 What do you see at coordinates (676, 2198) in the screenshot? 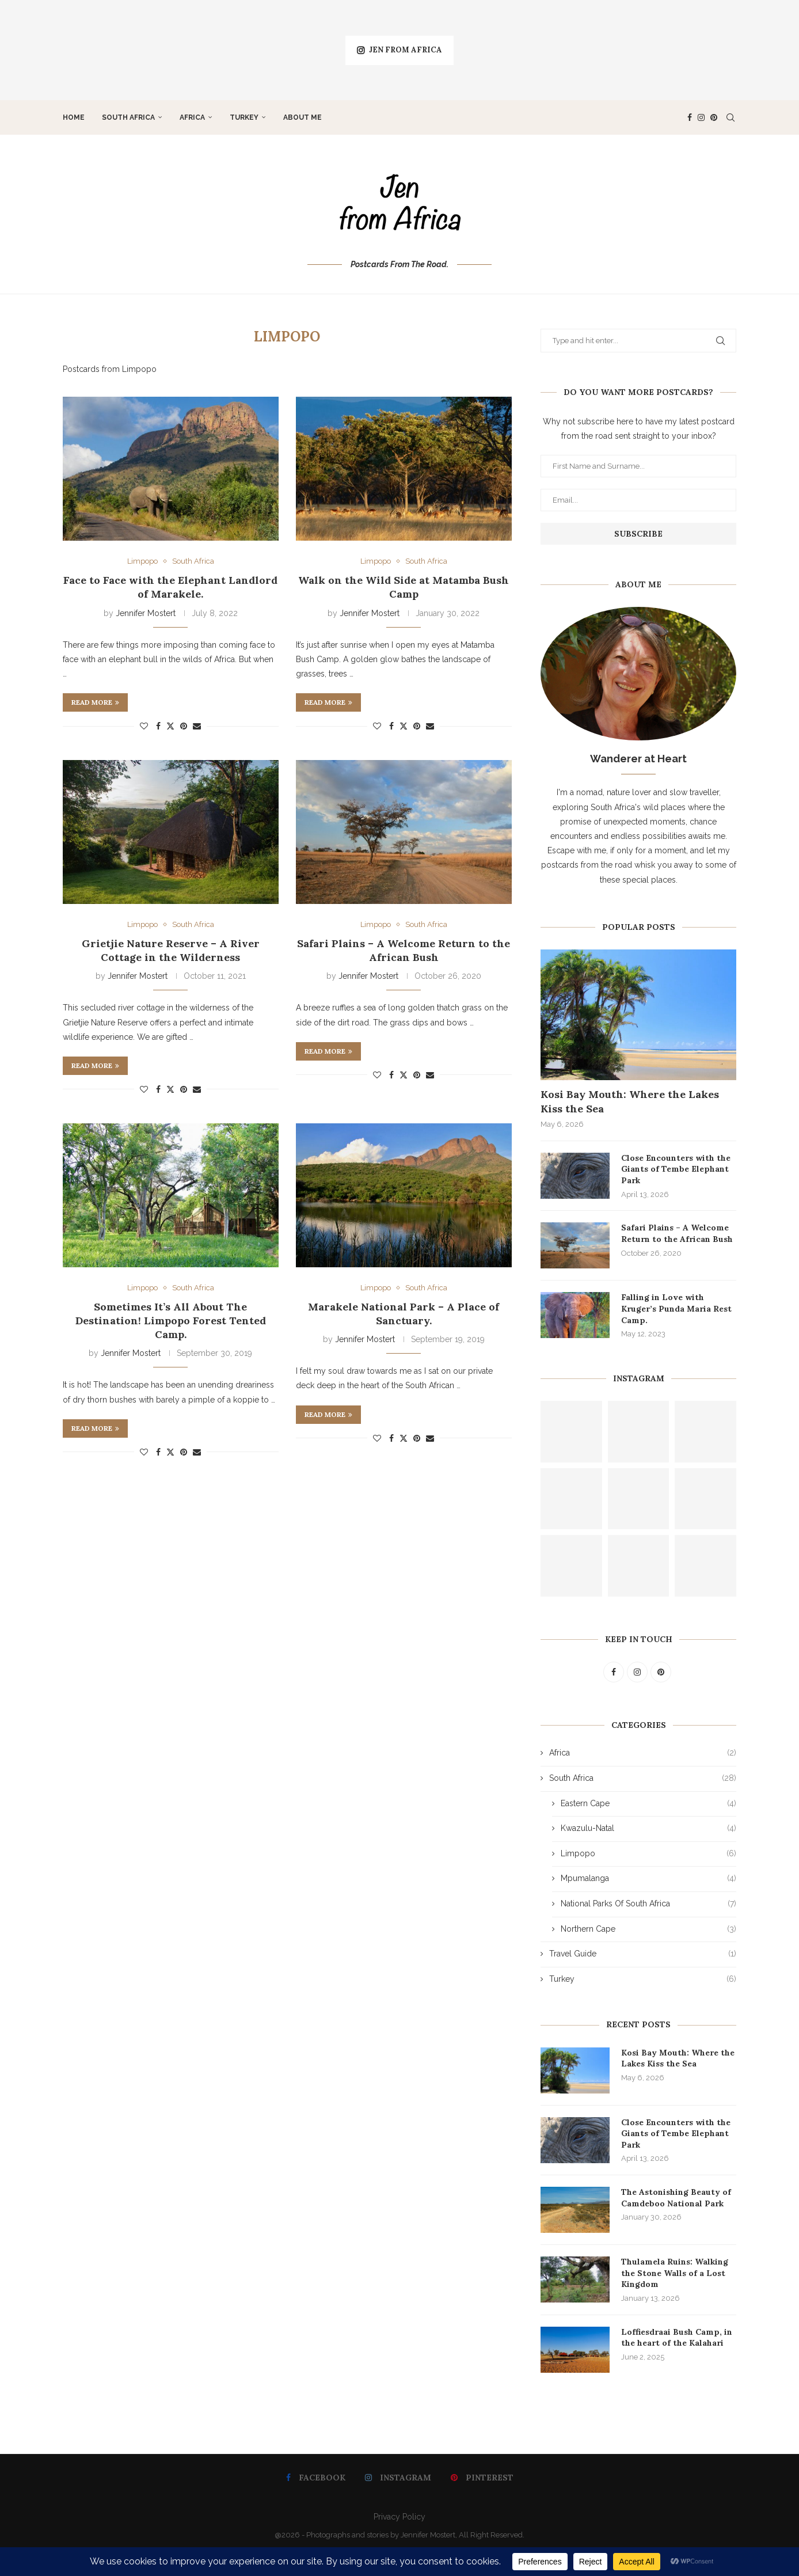
I see `The Astonishing Beauty of Camdeboo National Park` at bounding box center [676, 2198].